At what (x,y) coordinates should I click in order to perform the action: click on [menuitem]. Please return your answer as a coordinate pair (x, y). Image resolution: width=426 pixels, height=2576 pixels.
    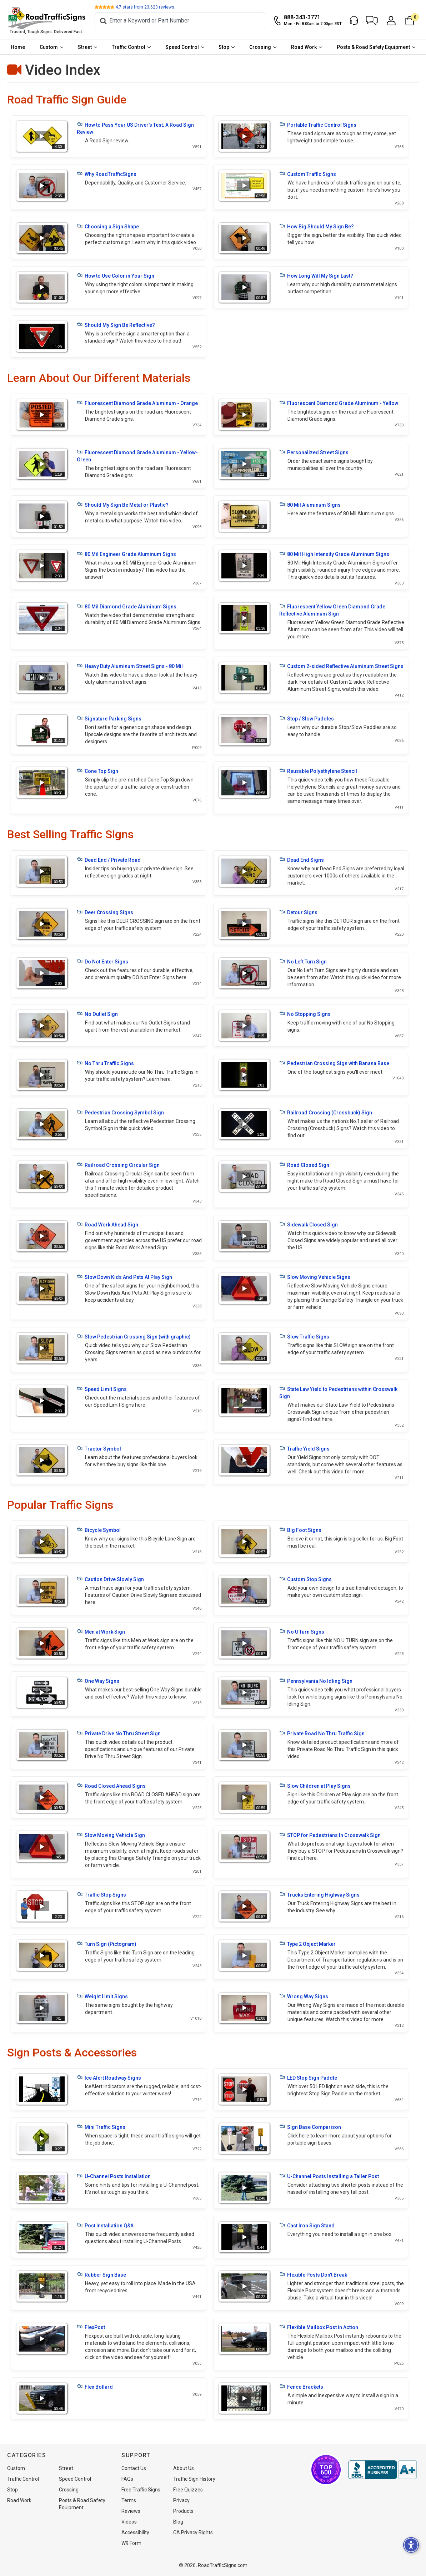
    Looking at the image, I should click on (18, 47).